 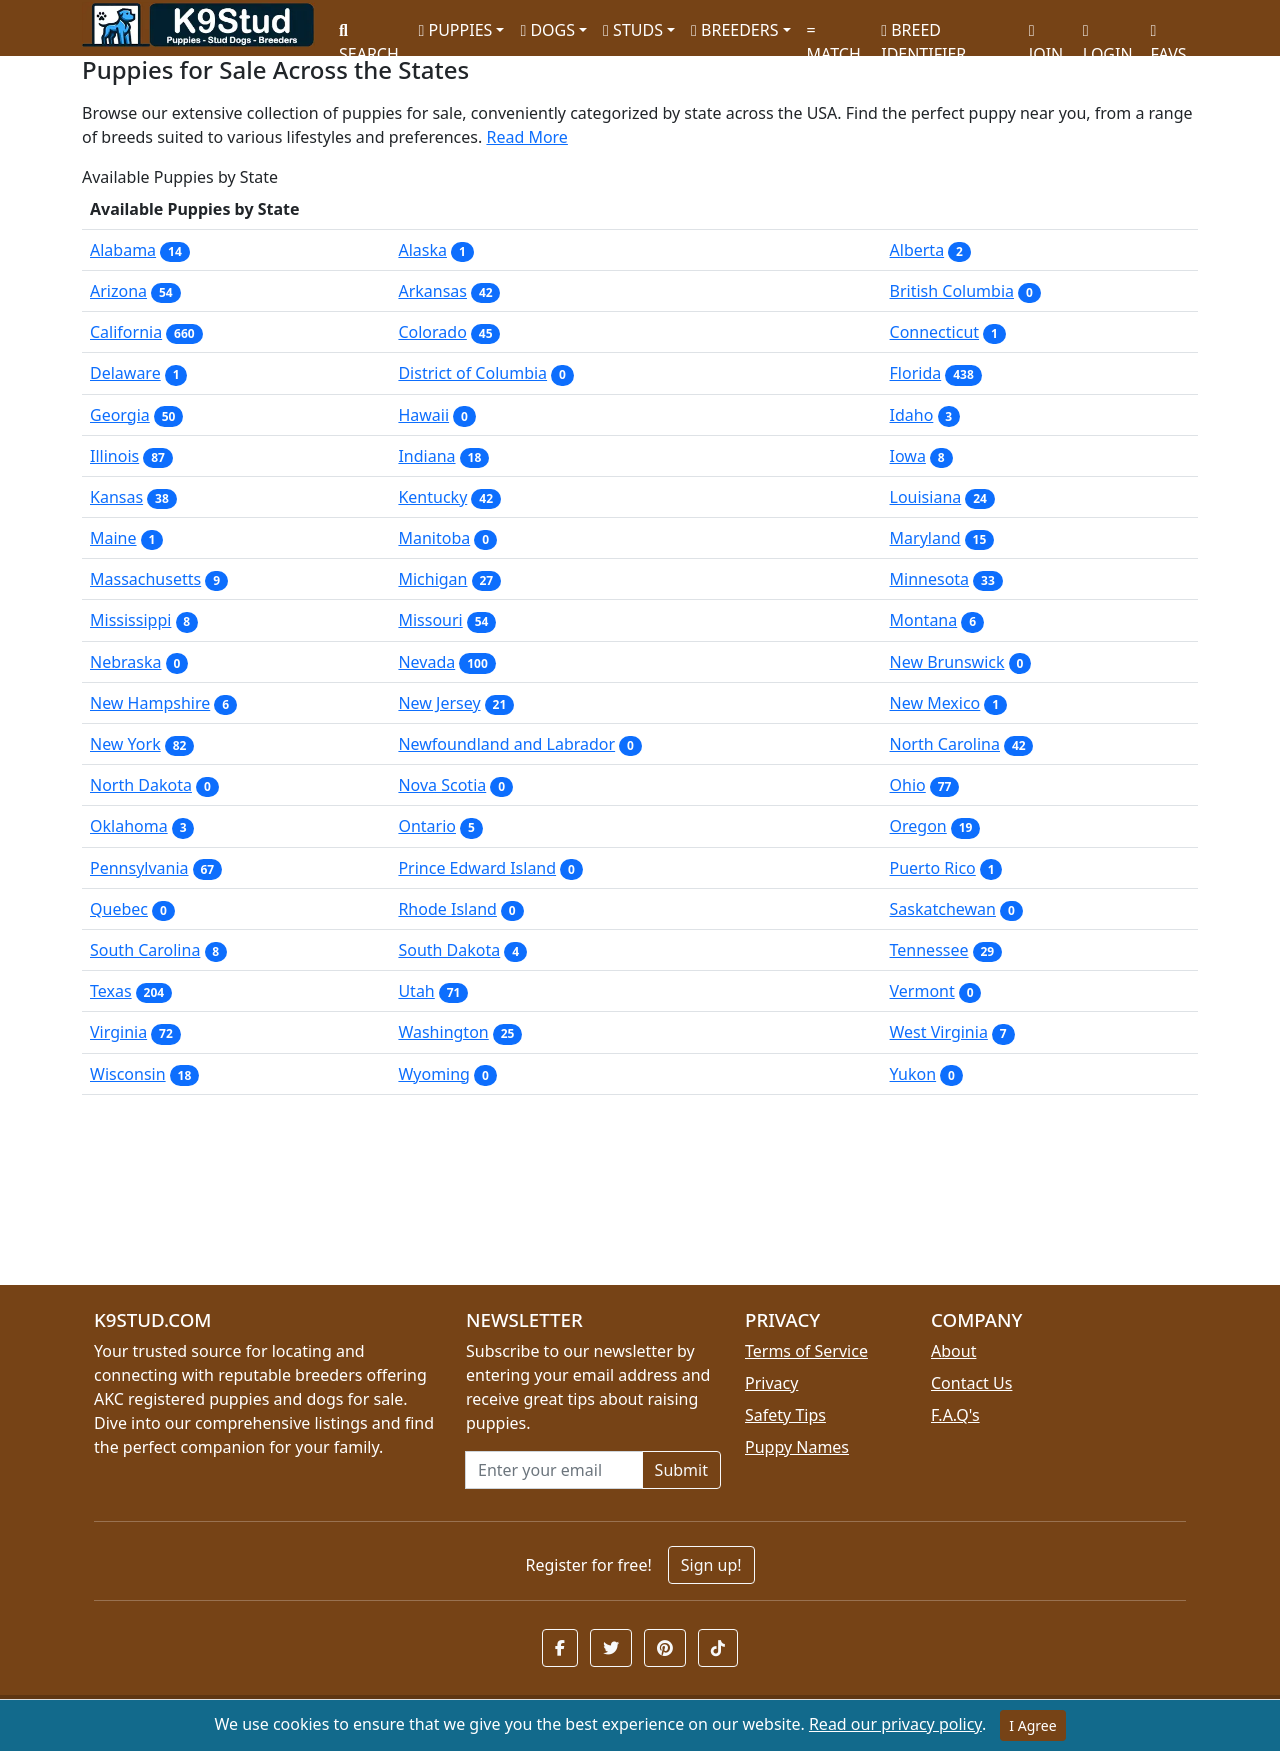 What do you see at coordinates (771, 1383) in the screenshot?
I see `Privacy` at bounding box center [771, 1383].